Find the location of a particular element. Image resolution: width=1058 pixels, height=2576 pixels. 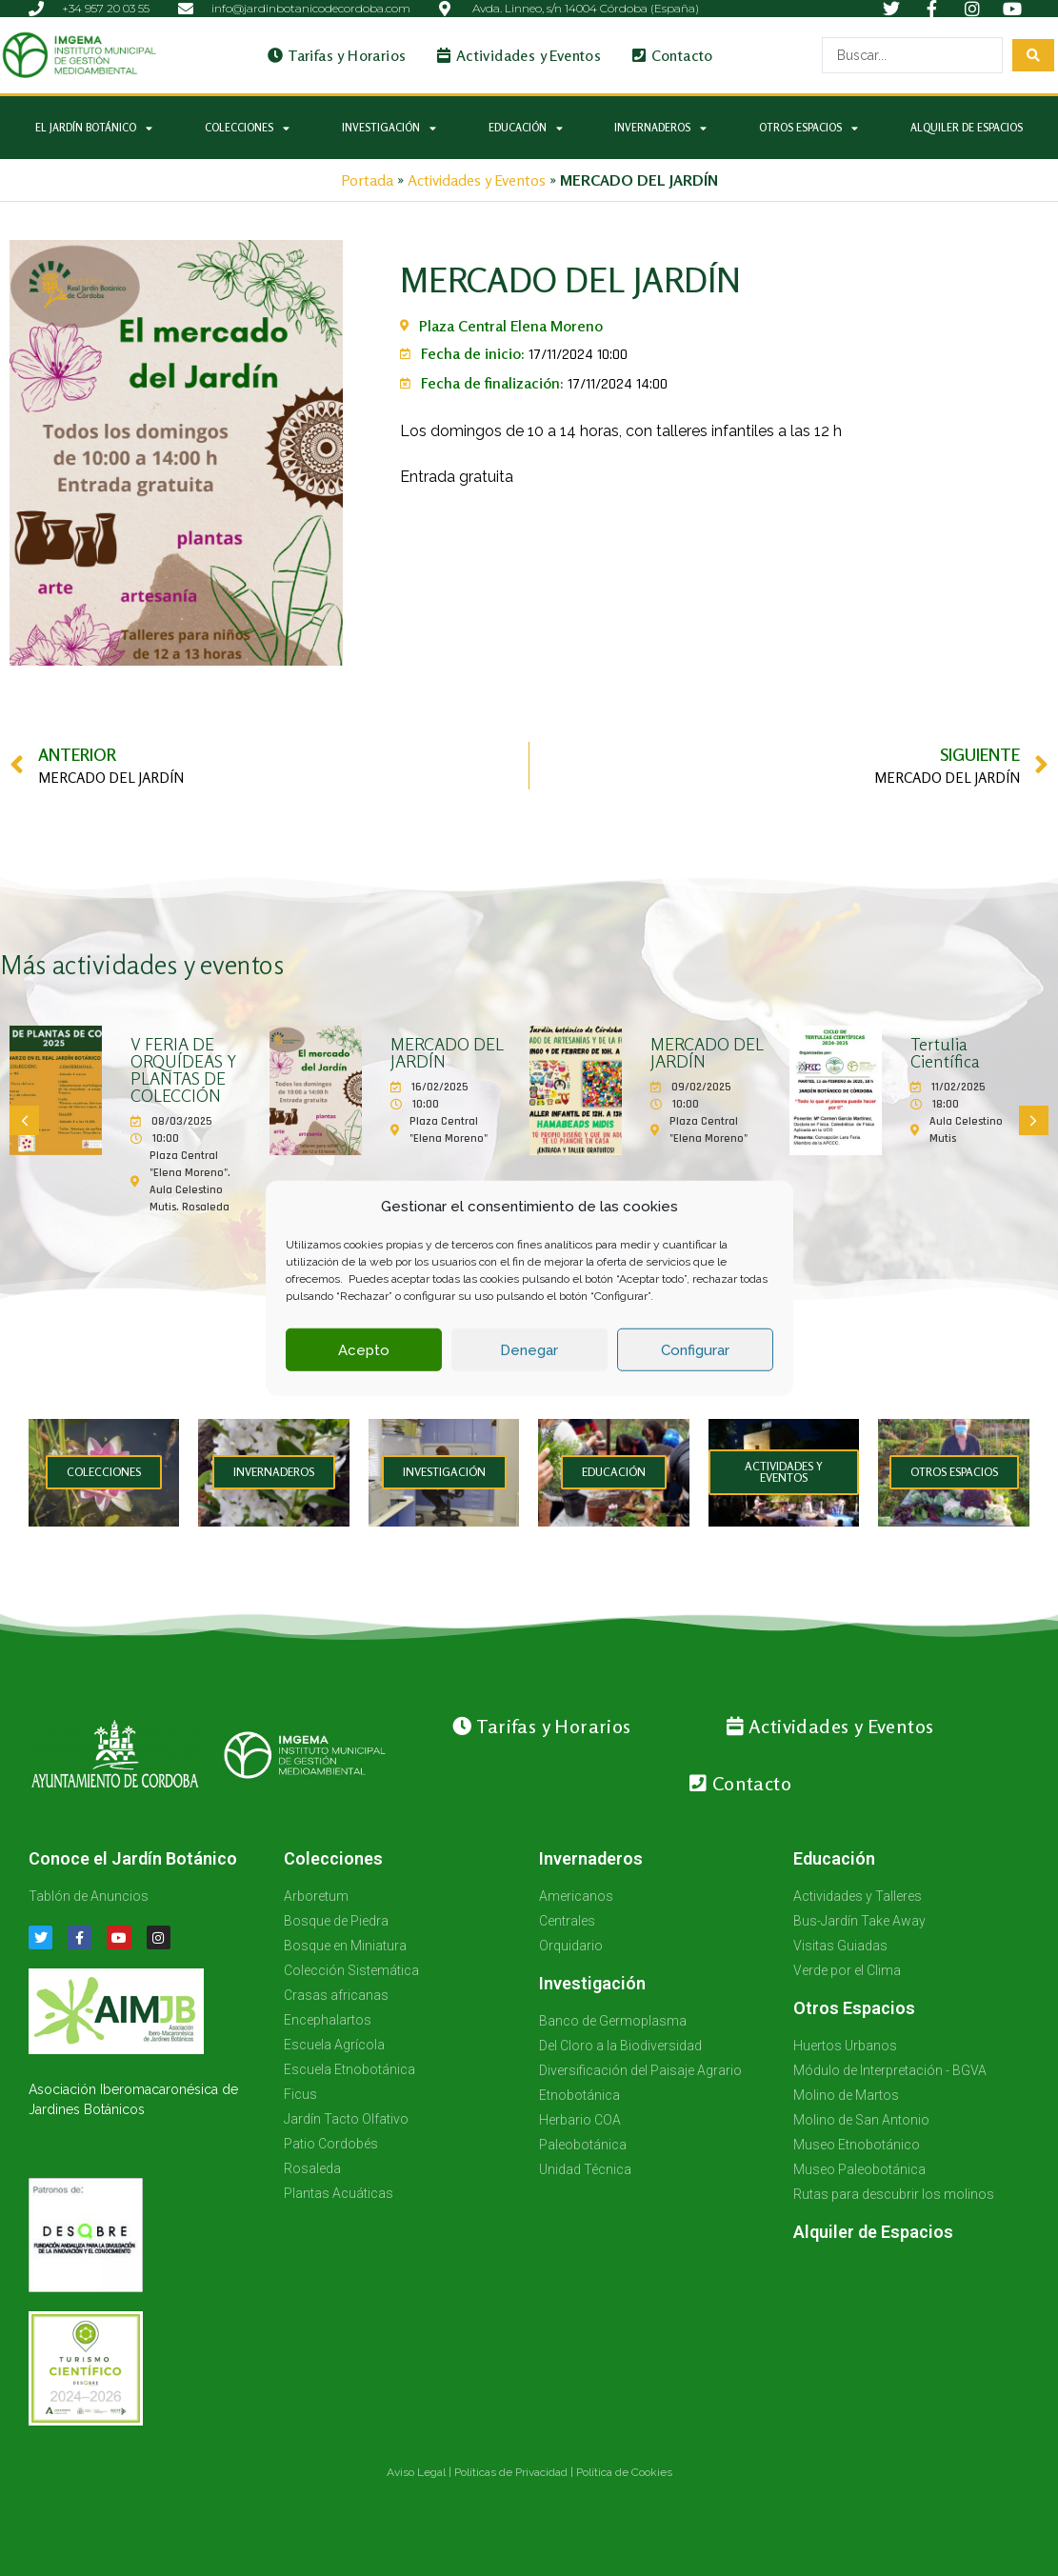

Acepto is located at coordinates (363, 1350).